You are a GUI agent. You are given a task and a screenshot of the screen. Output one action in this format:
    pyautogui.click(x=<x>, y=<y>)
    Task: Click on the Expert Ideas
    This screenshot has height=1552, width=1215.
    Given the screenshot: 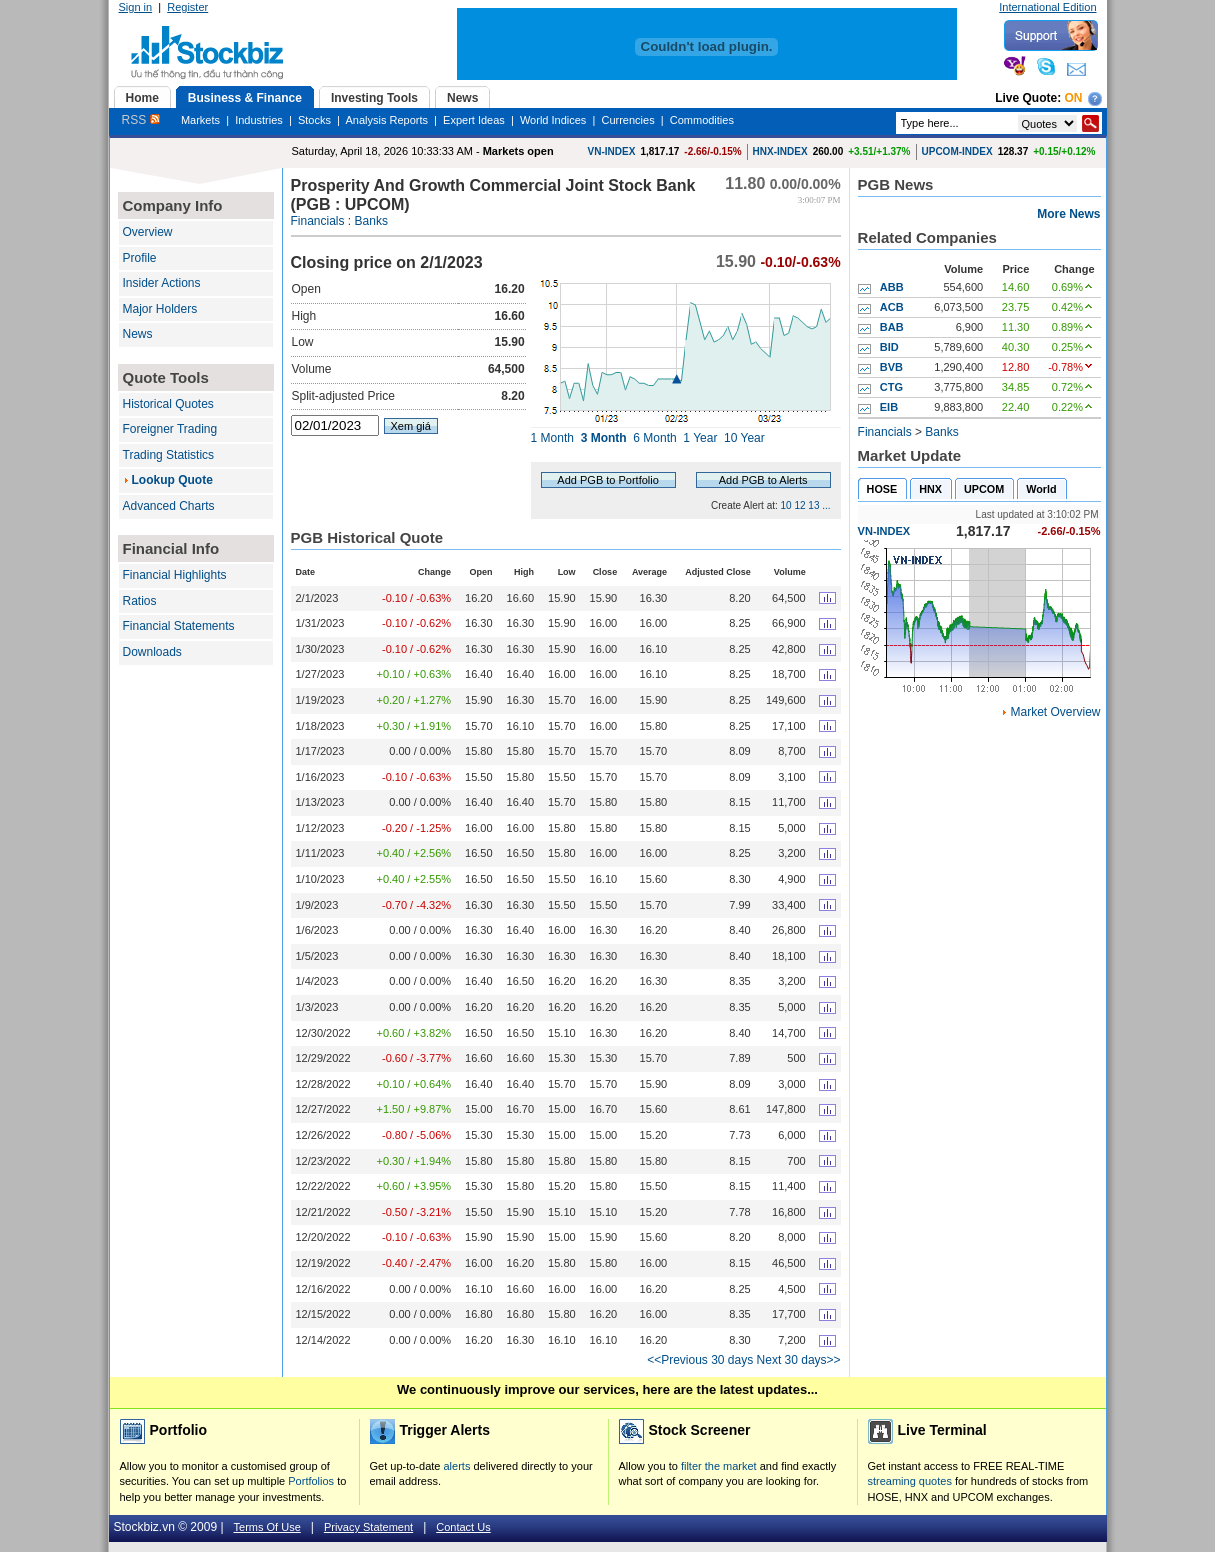 What is the action you would take?
    pyautogui.click(x=474, y=120)
    